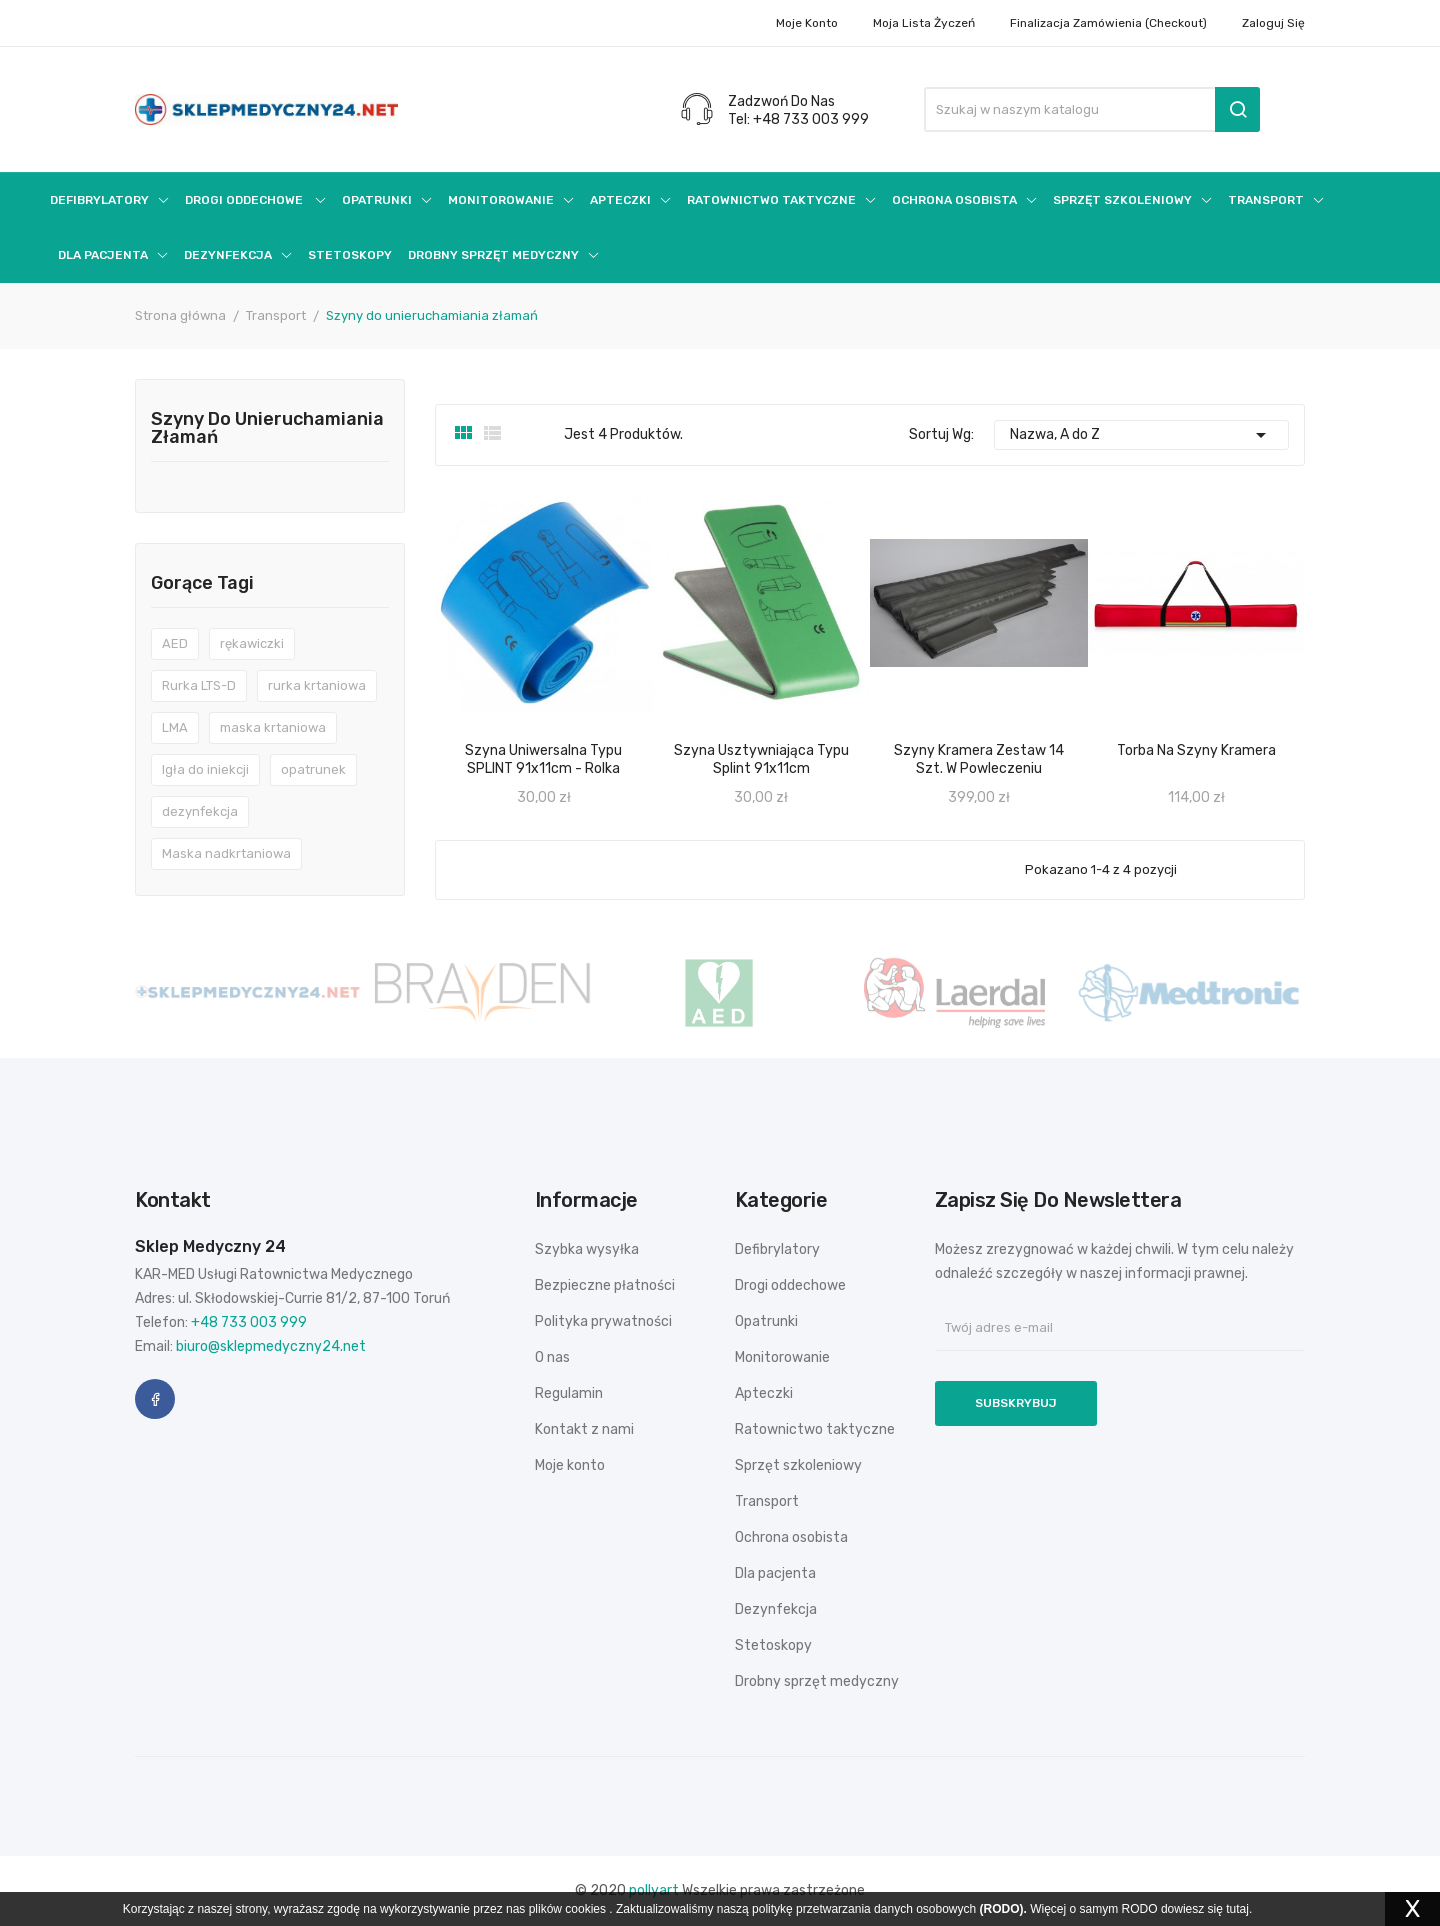  I want to click on rękawiczki, so click(252, 643).